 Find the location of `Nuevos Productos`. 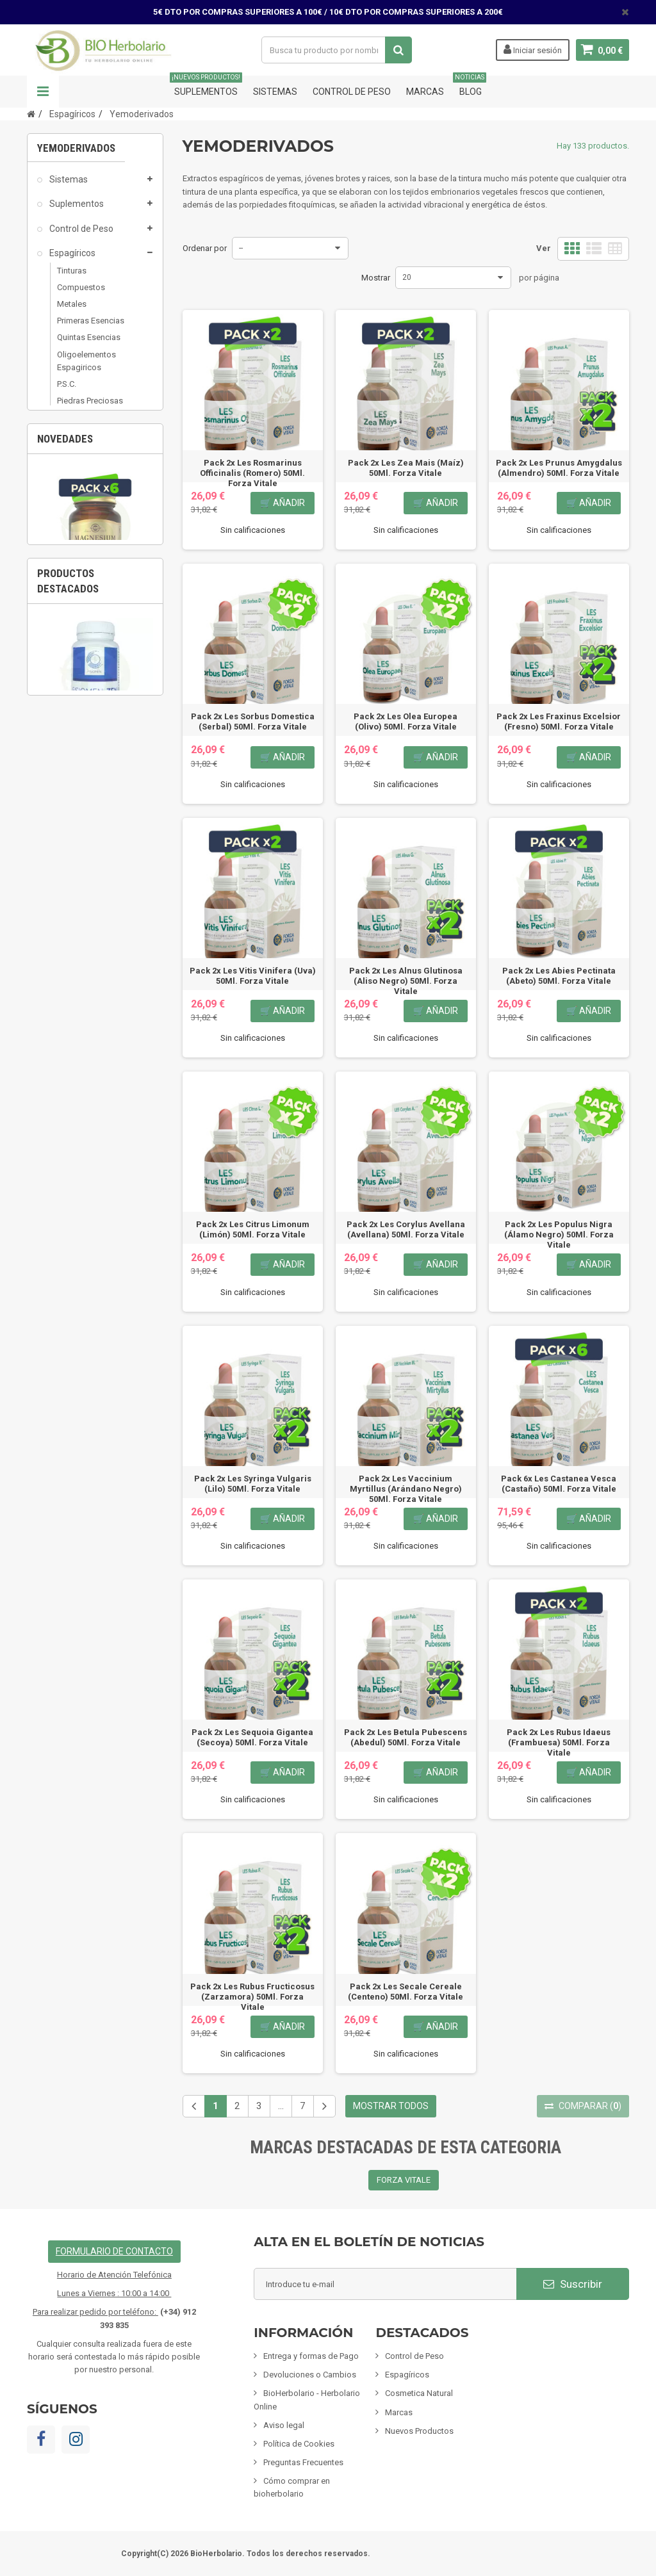

Nuevos Productos is located at coordinates (419, 2431).